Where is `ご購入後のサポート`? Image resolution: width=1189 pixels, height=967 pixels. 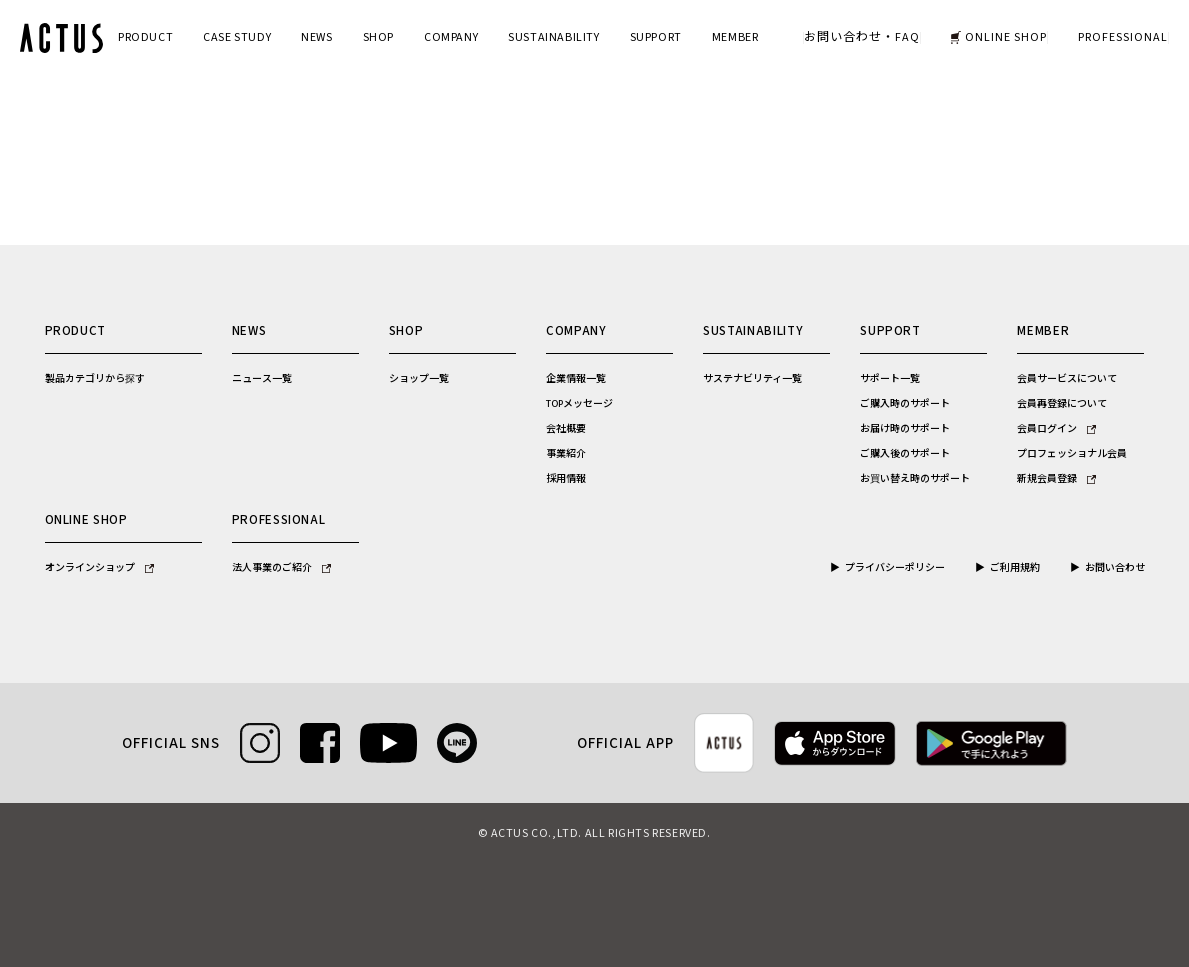 ご購入後のサポート is located at coordinates (905, 454).